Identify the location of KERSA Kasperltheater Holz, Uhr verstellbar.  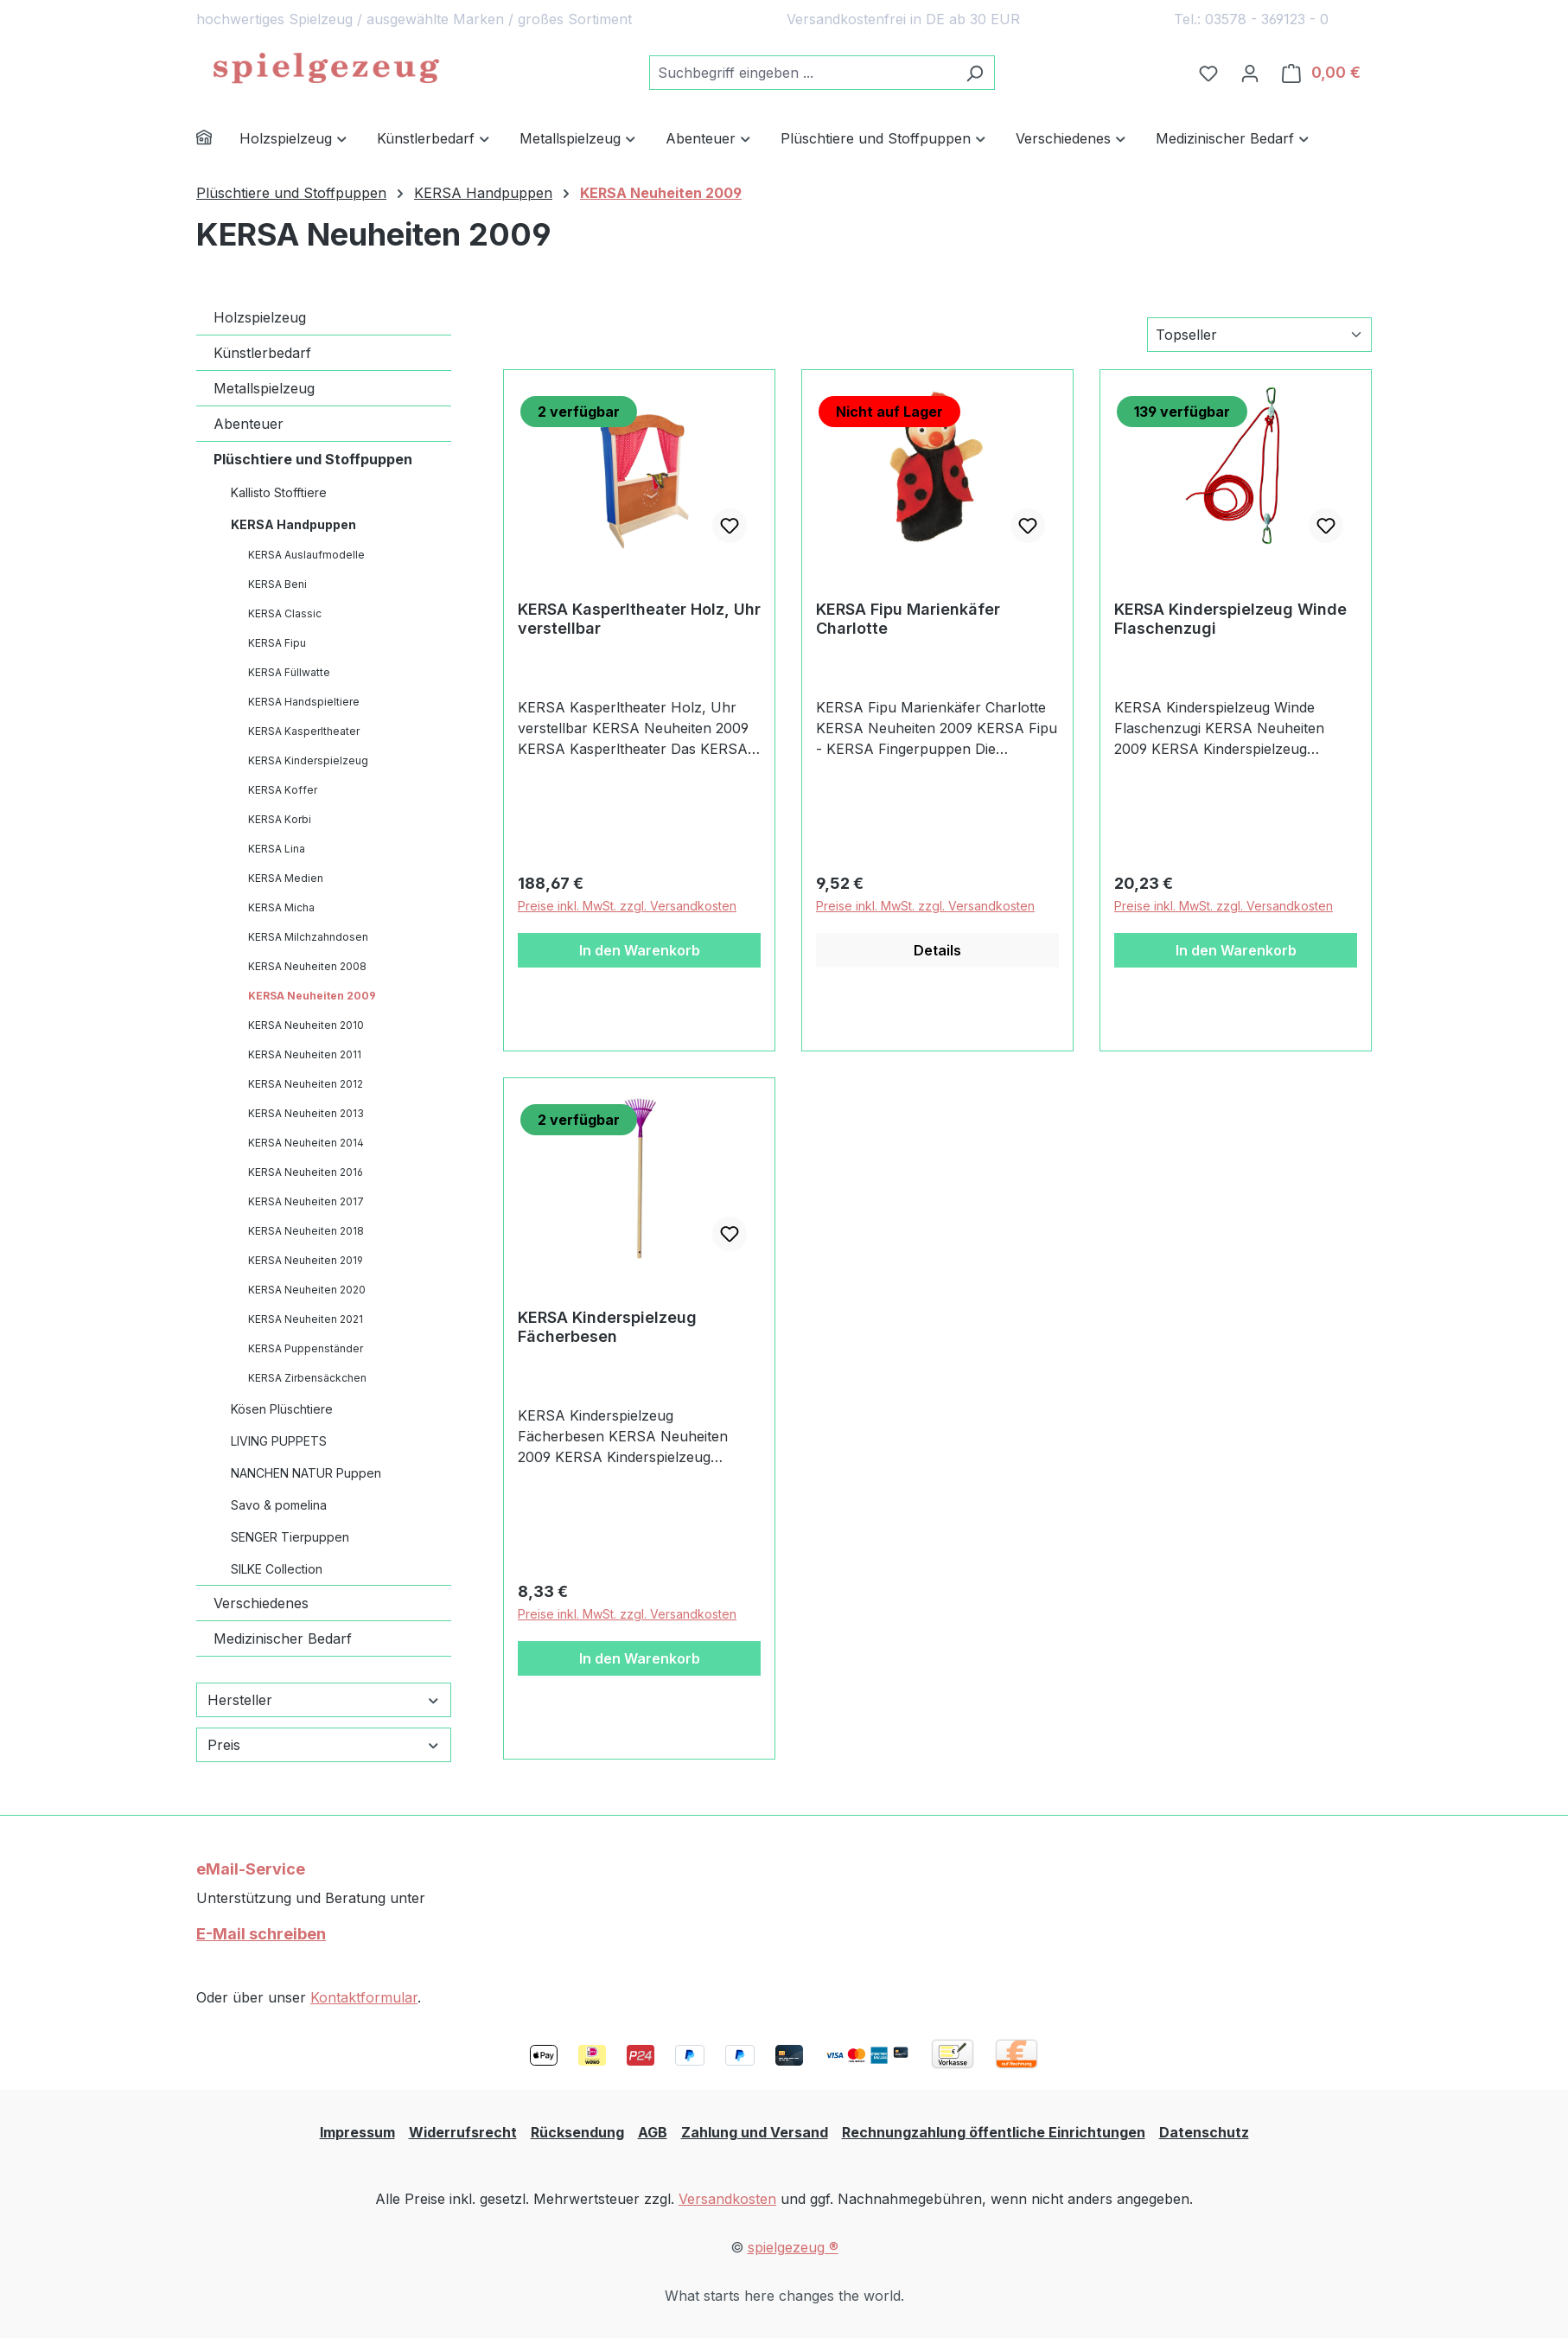
(639, 618).